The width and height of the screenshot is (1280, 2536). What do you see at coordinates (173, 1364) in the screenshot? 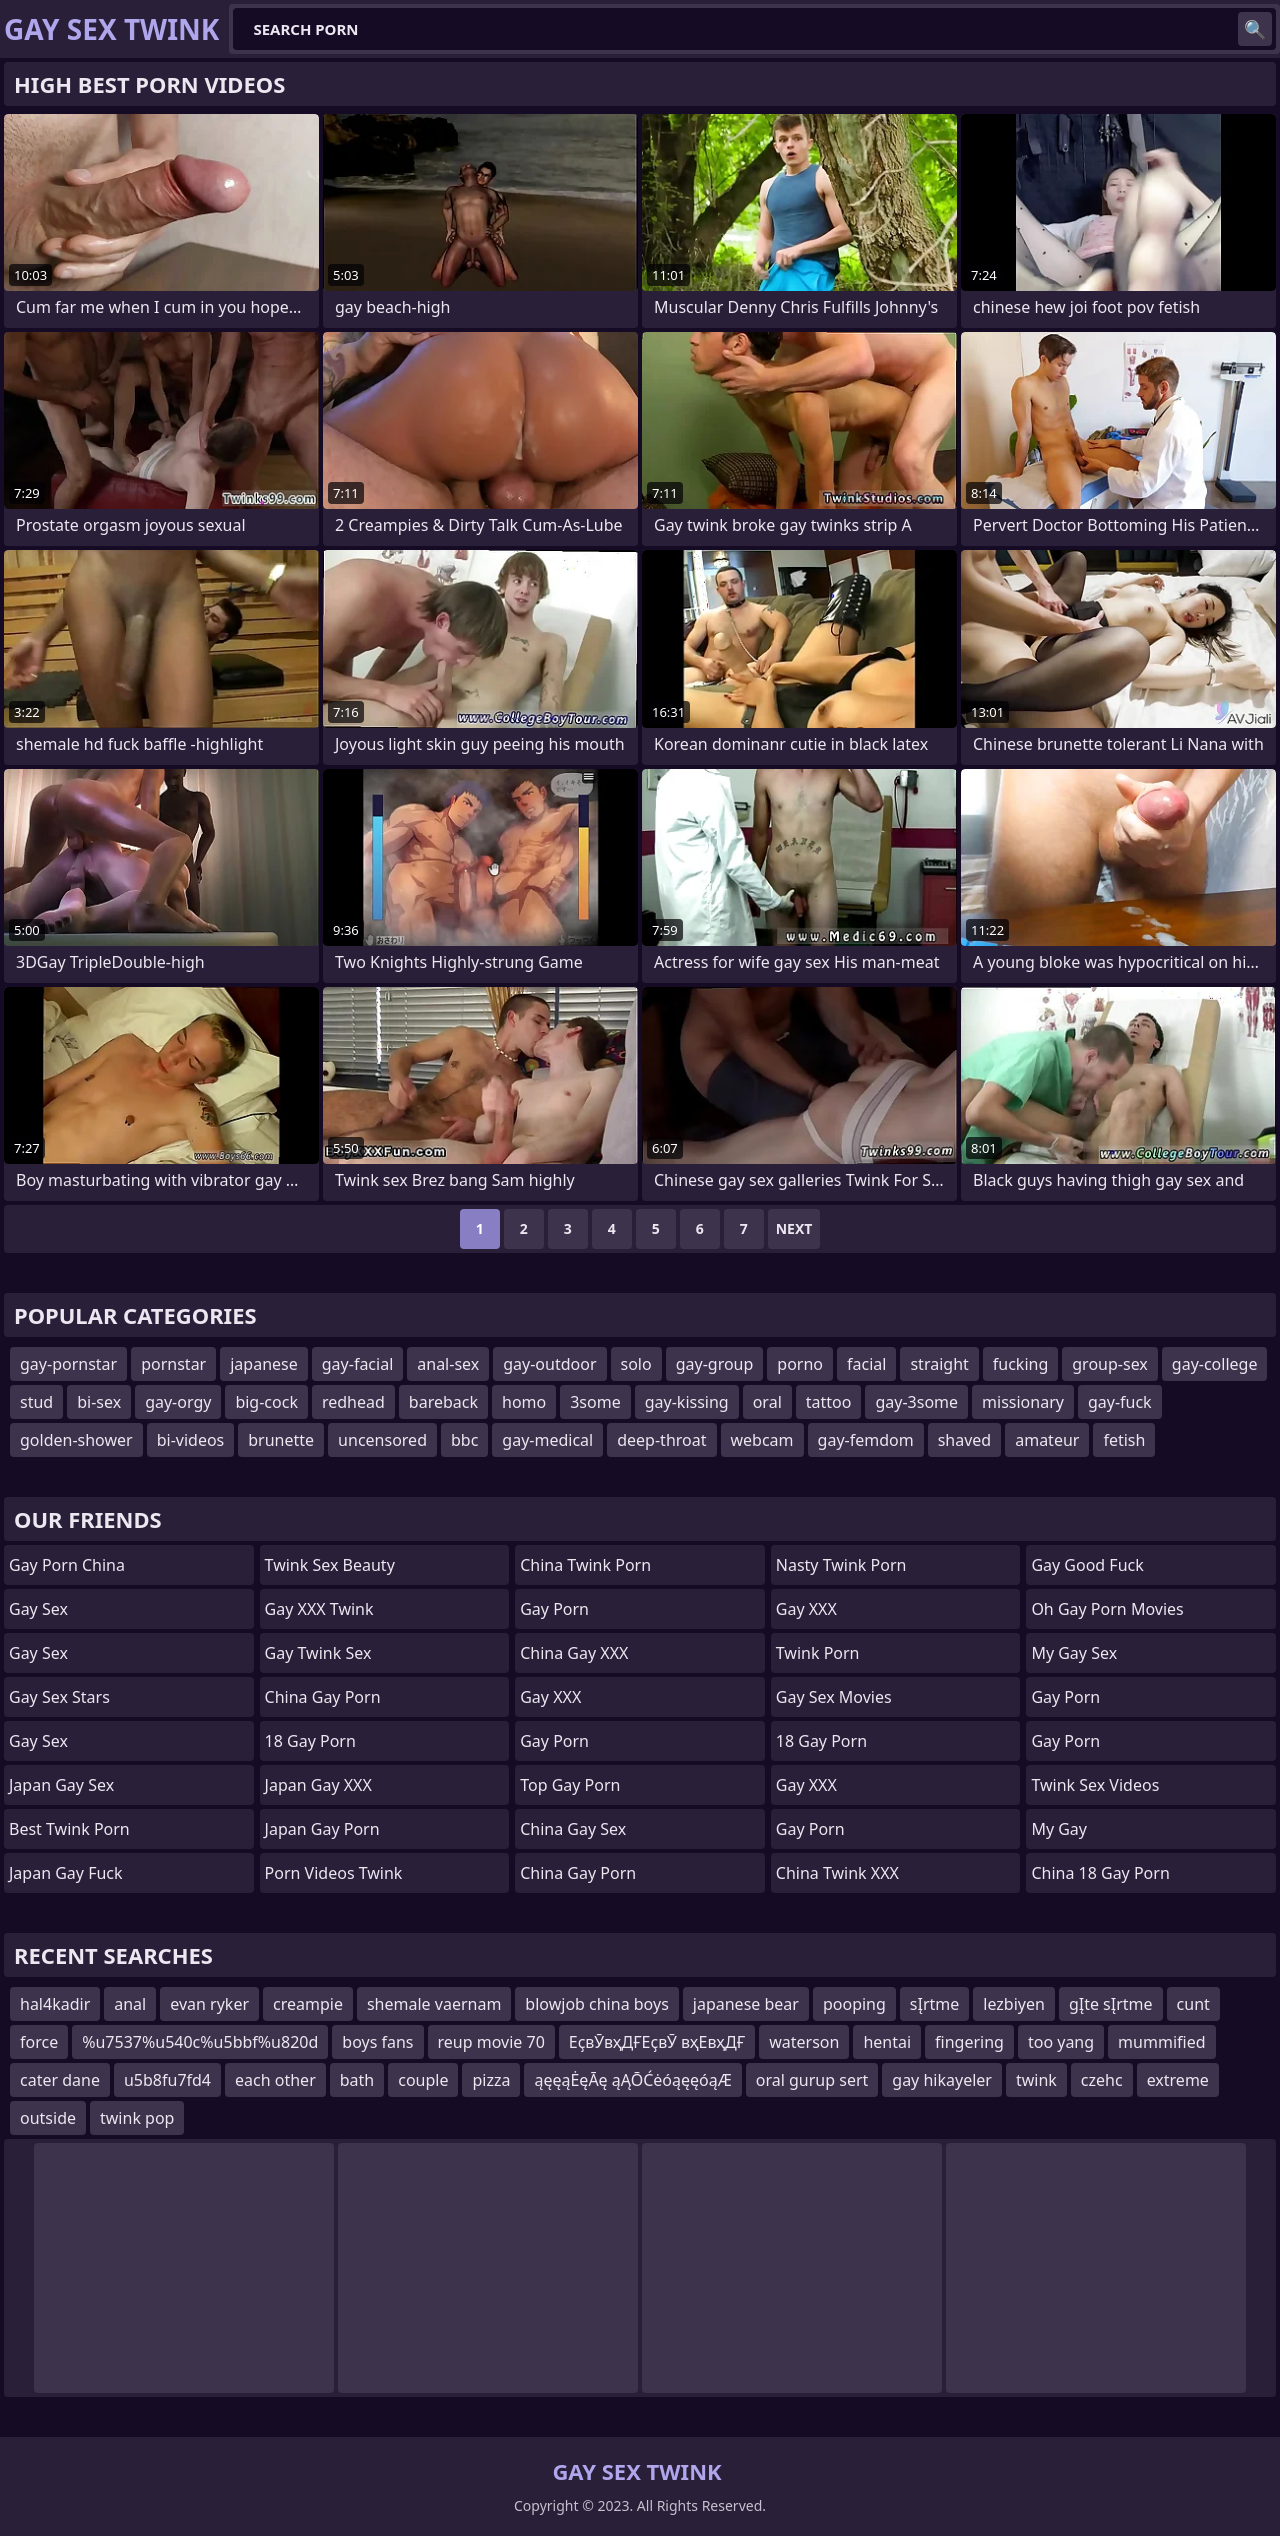
I see `pornstar` at bounding box center [173, 1364].